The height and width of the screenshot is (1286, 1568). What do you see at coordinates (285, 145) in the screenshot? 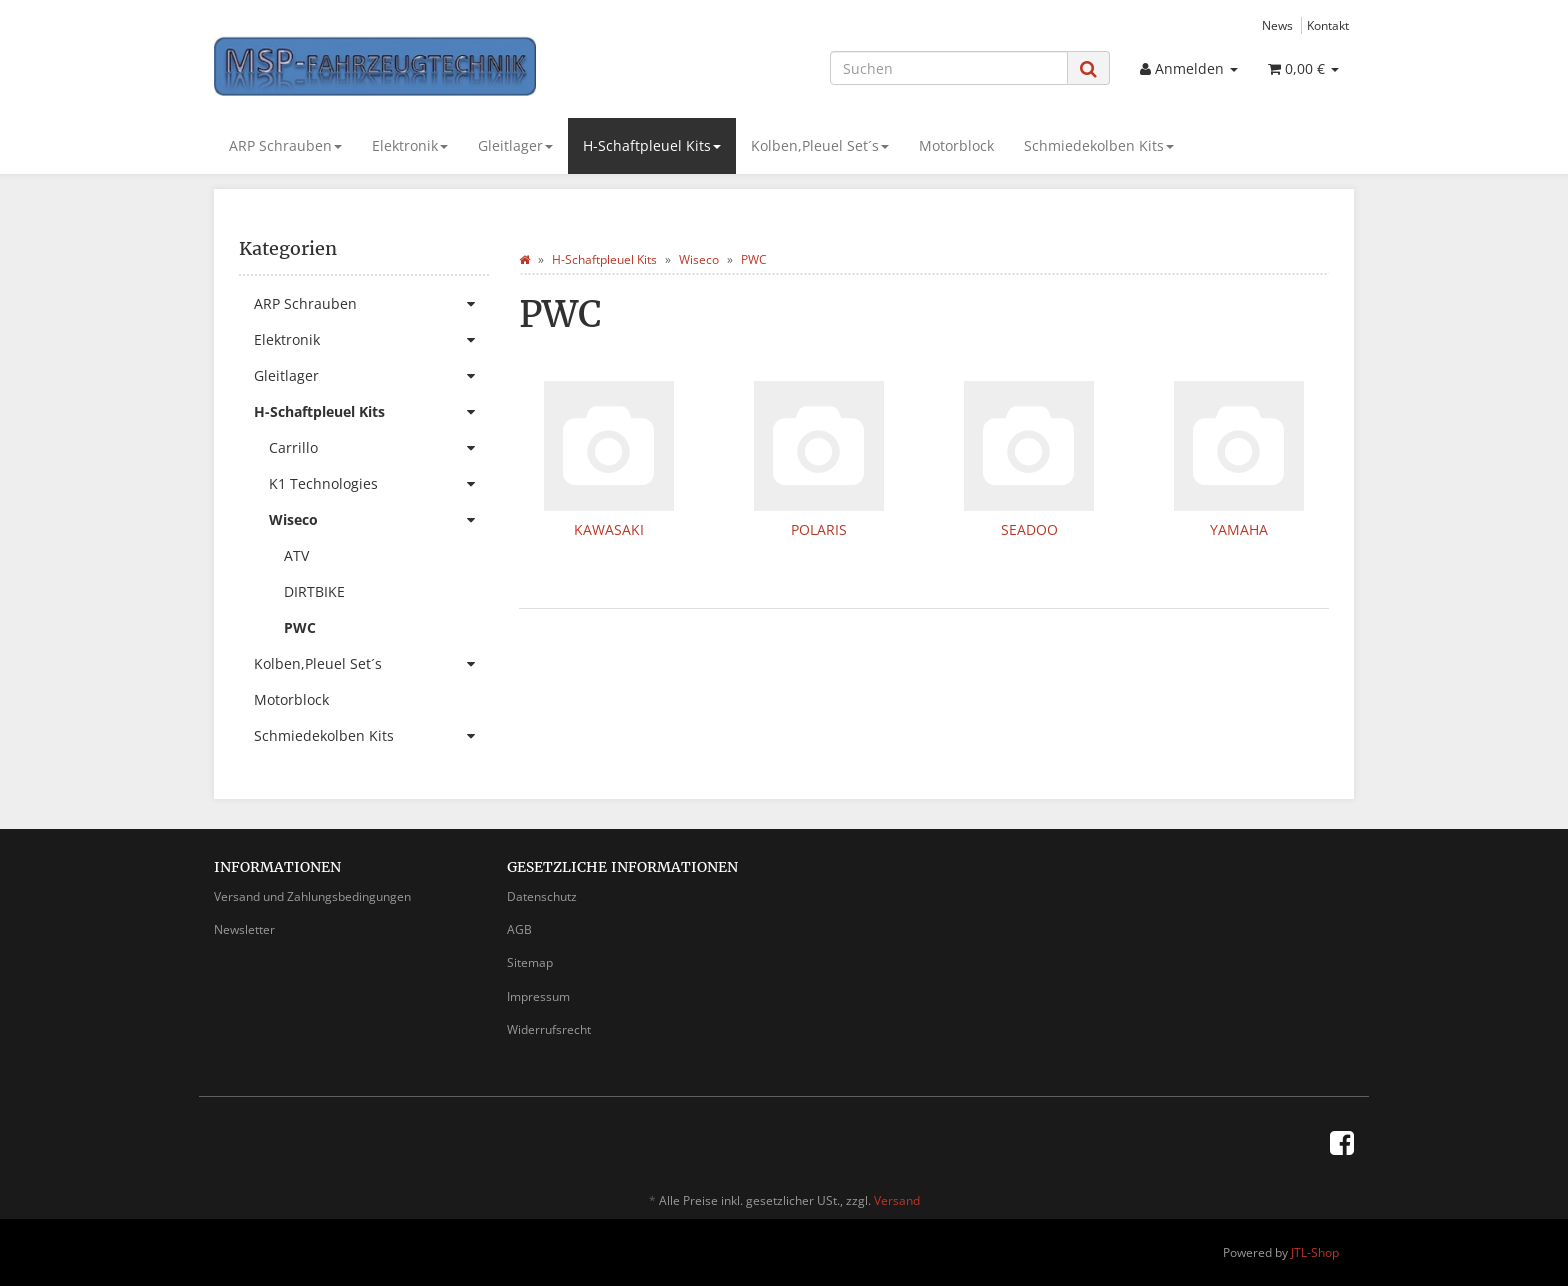
I see `ARP Schrauben` at bounding box center [285, 145].